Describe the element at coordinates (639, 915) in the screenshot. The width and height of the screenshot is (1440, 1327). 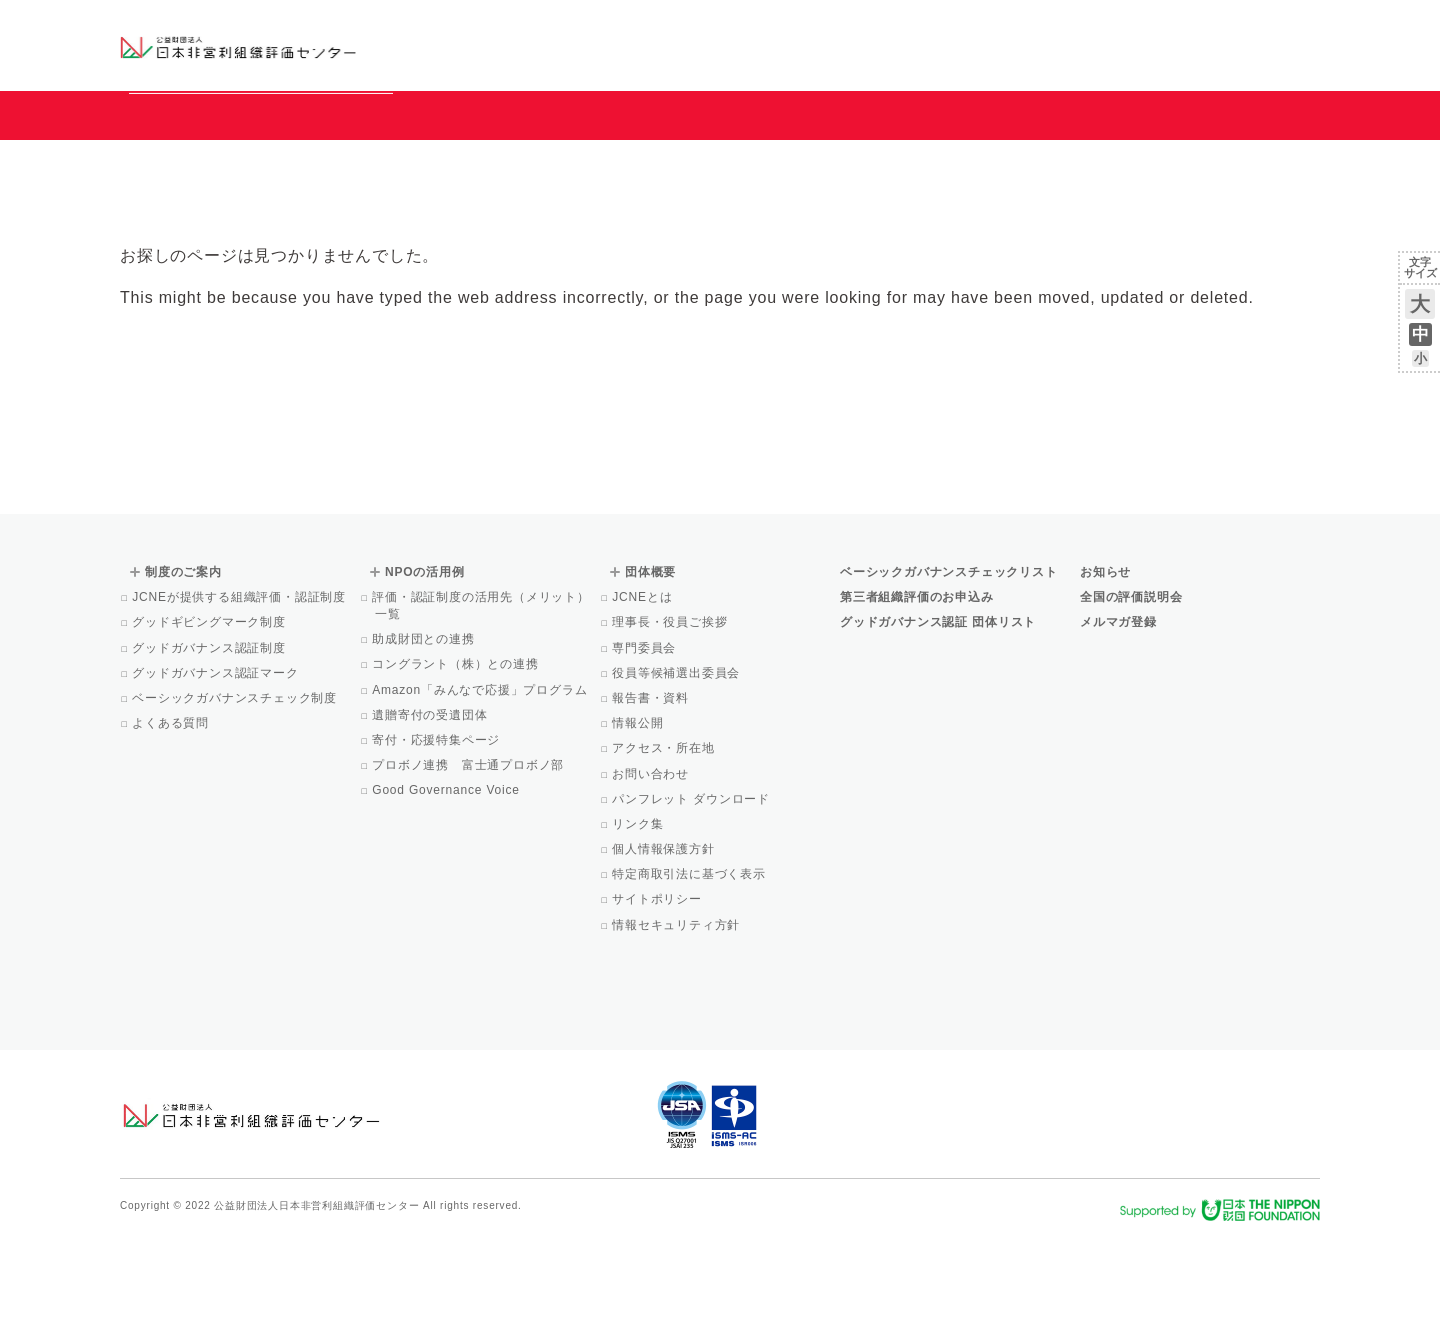
I see `リンク集` at that location.